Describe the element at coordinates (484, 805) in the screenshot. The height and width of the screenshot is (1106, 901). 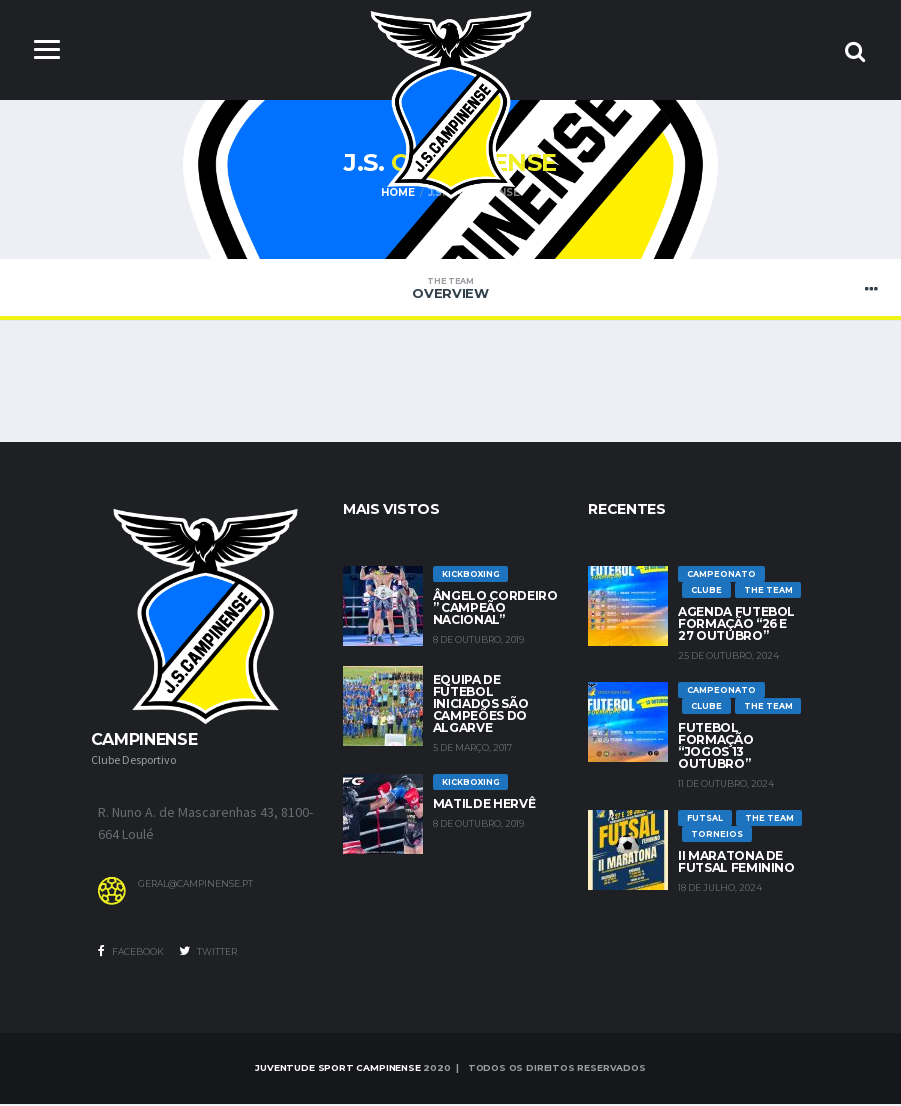
I see `Matilde Hervê` at that location.